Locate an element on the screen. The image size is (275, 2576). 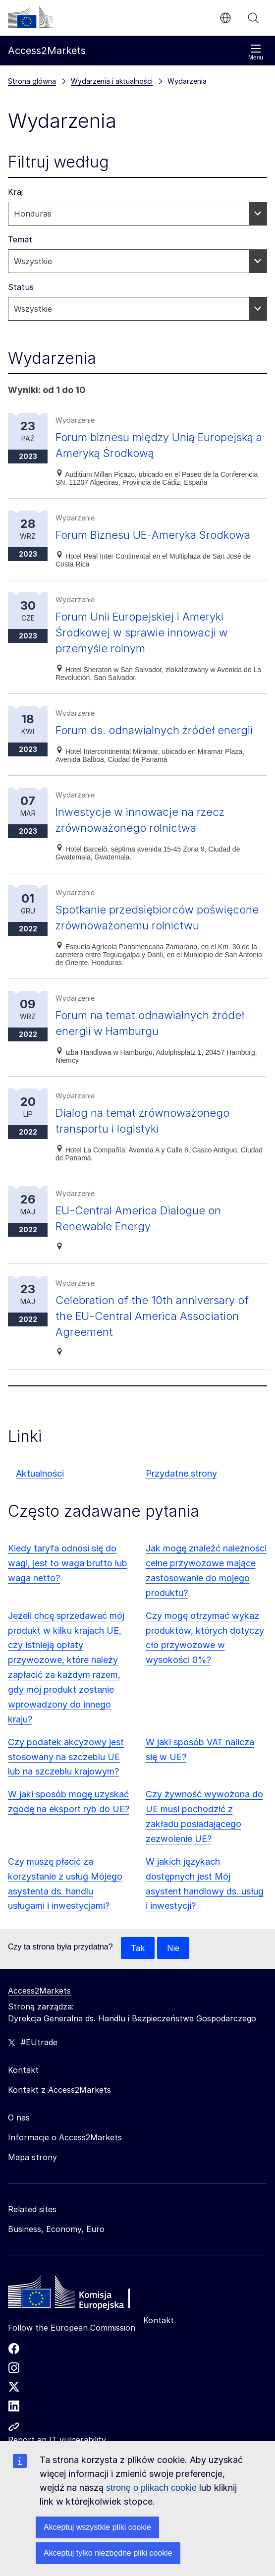
Aktualności is located at coordinates (40, 1521).